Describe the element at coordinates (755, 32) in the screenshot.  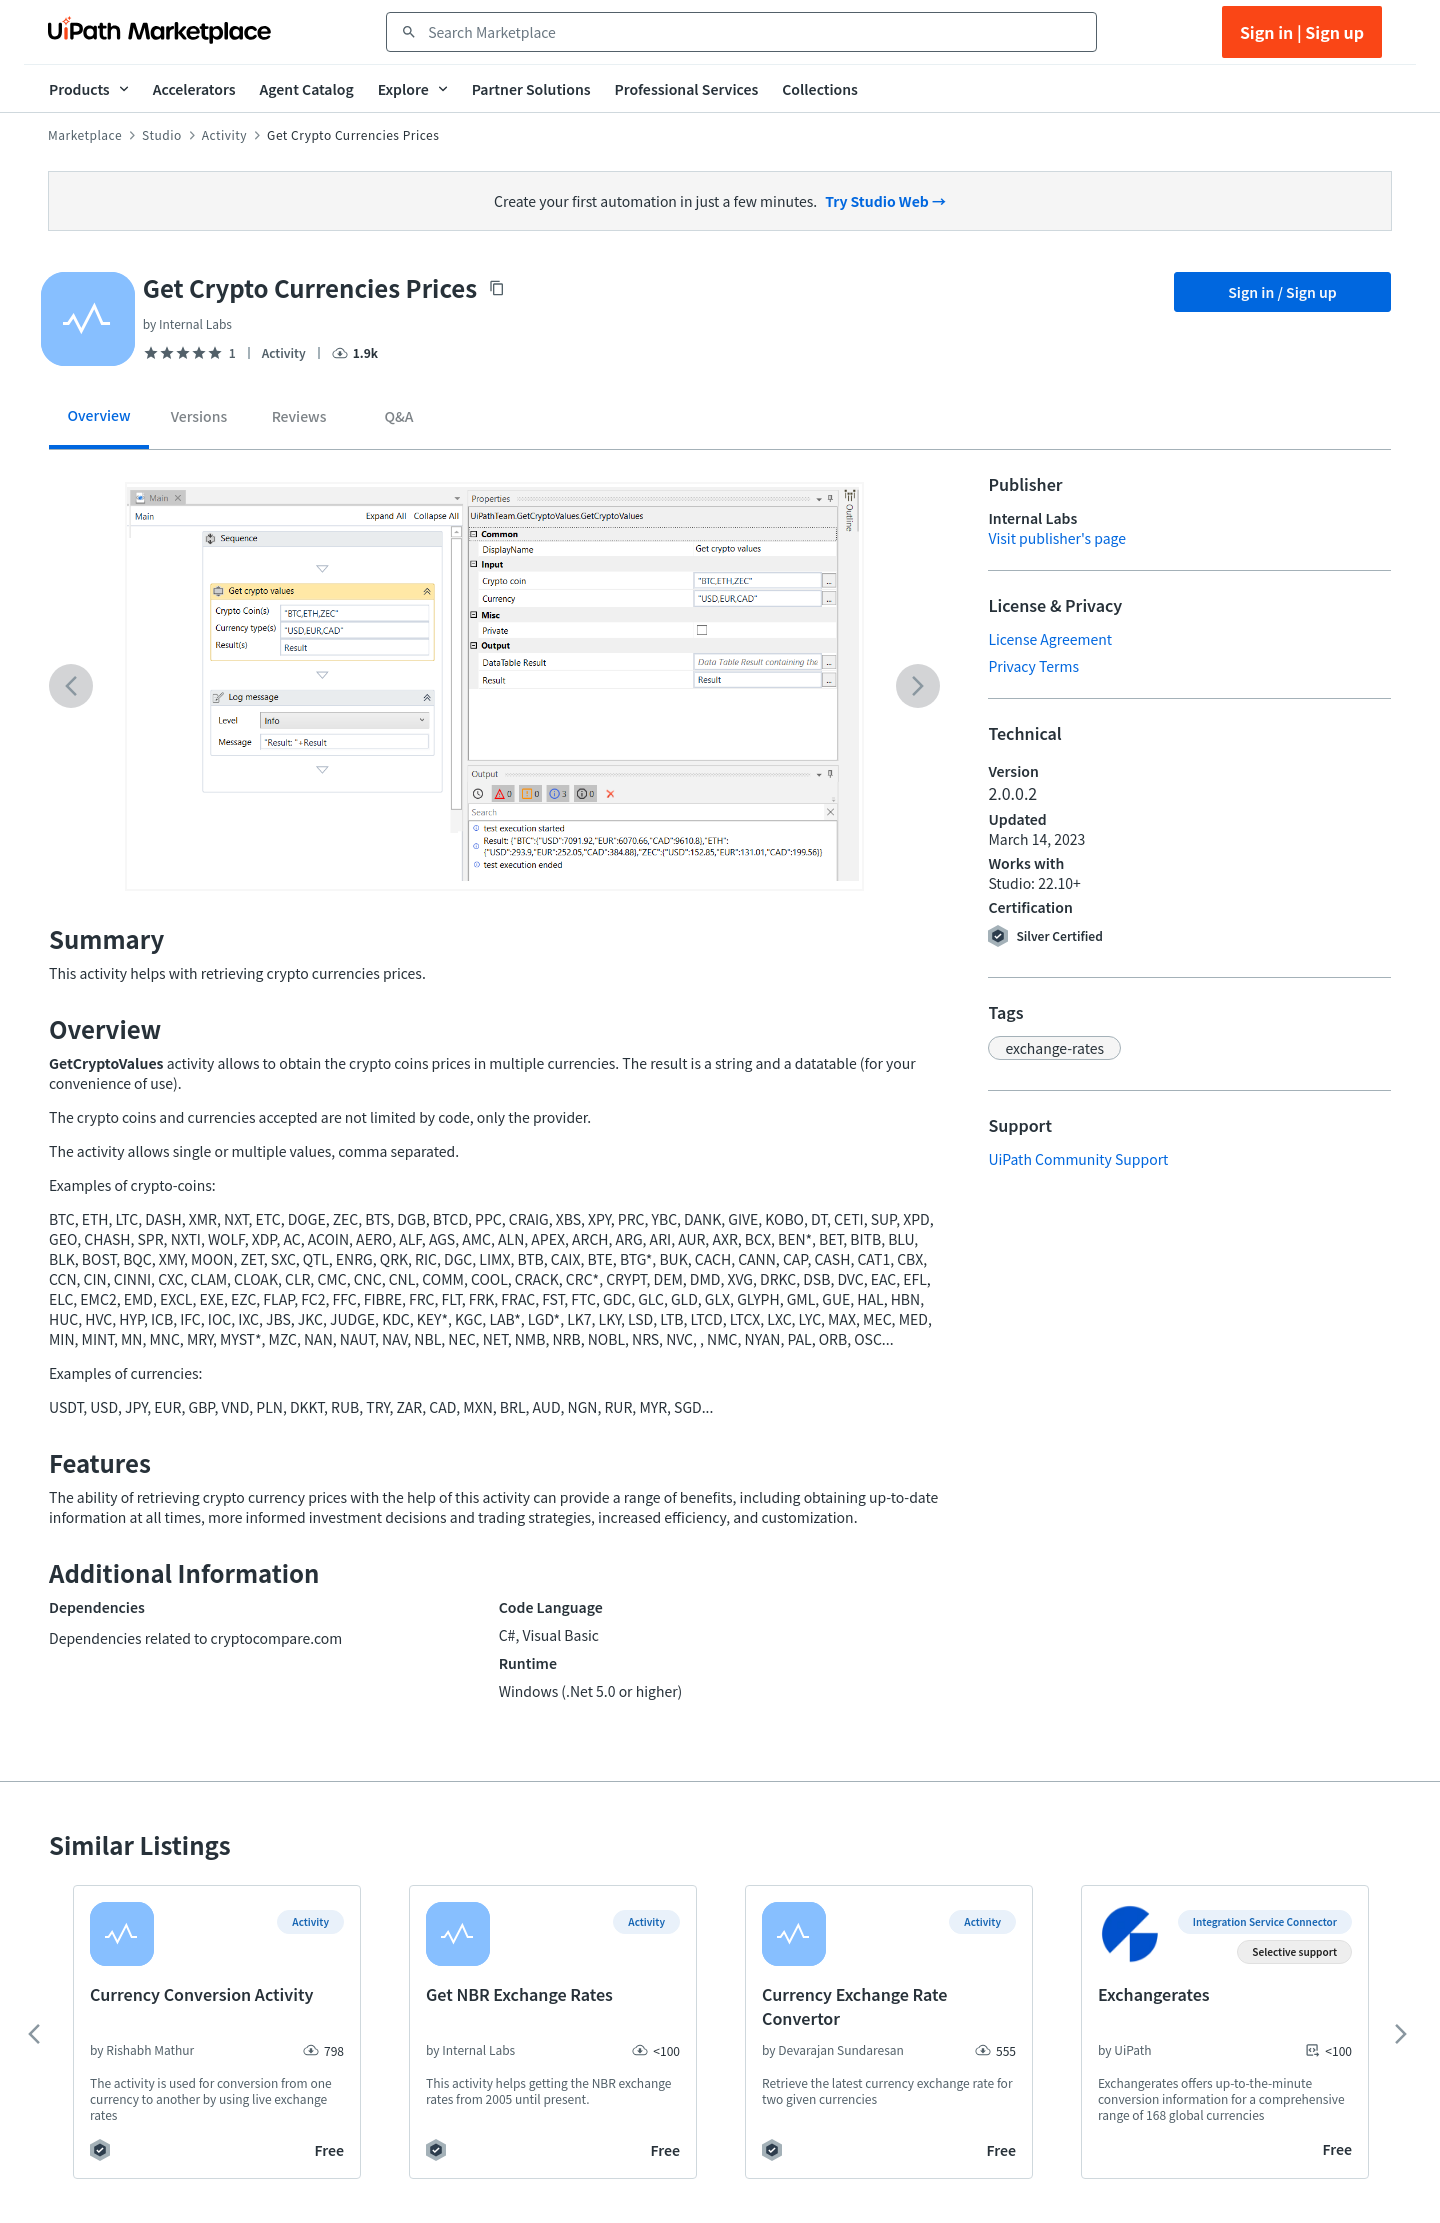
I see `[combobox]` at that location.